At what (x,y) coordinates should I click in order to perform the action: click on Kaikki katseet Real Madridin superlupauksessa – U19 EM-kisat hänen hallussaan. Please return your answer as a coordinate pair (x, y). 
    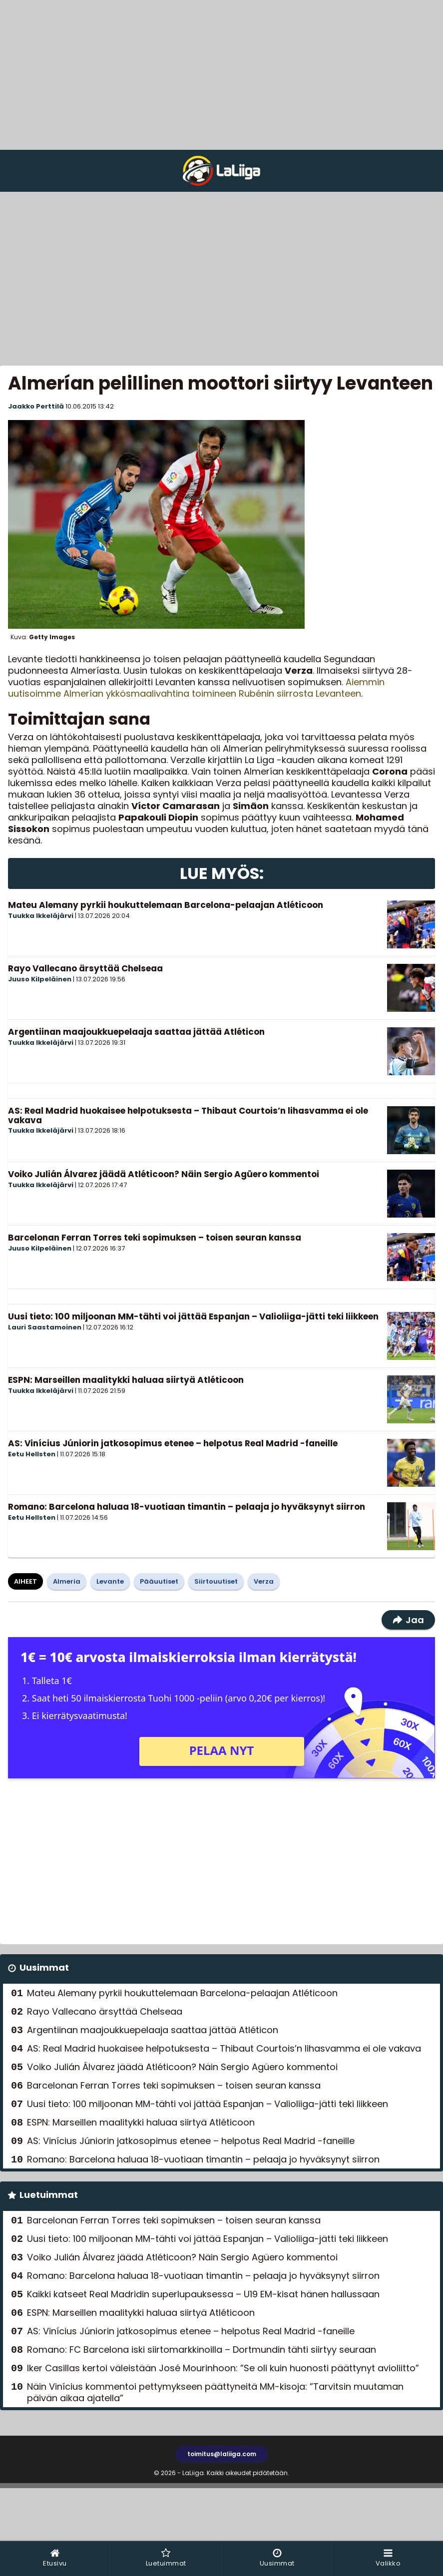
    Looking at the image, I should click on (203, 2294).